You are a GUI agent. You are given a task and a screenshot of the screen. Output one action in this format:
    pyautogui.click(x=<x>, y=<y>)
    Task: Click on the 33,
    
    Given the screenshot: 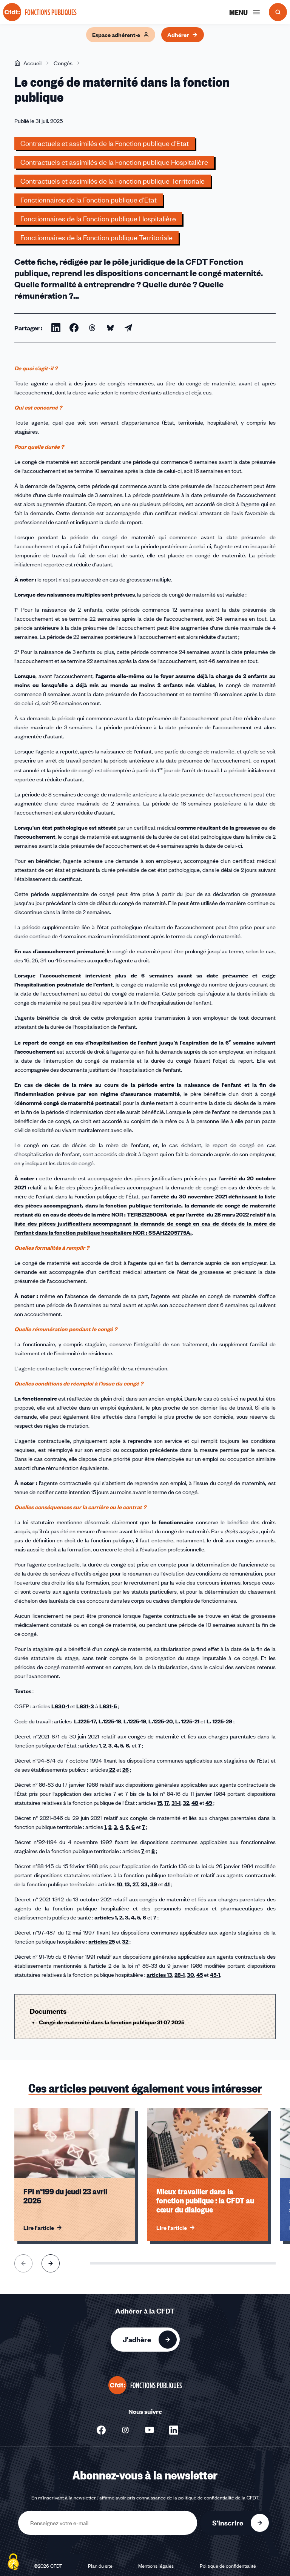 What is the action you would take?
    pyautogui.click(x=145, y=1884)
    